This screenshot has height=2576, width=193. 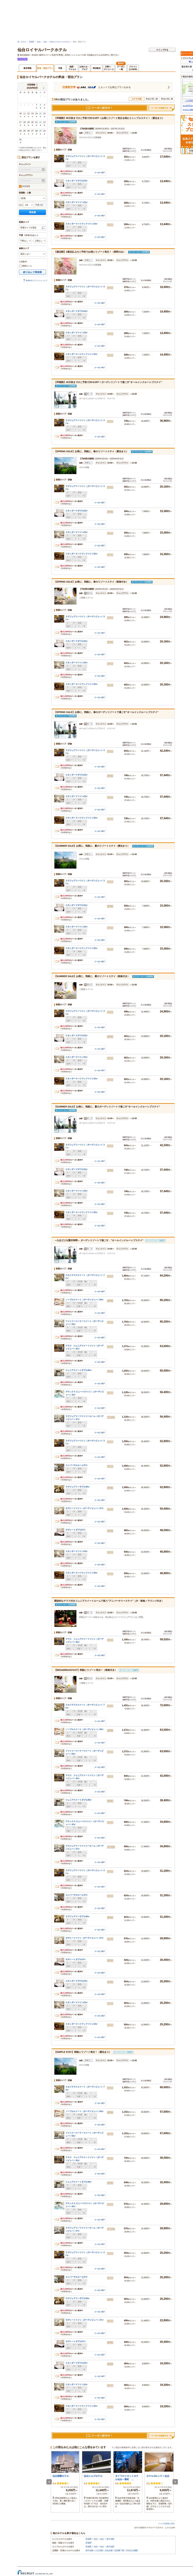 What do you see at coordinates (78, 1487) in the screenshot?
I see `ラグジュアリーダブル36㎡` at bounding box center [78, 1487].